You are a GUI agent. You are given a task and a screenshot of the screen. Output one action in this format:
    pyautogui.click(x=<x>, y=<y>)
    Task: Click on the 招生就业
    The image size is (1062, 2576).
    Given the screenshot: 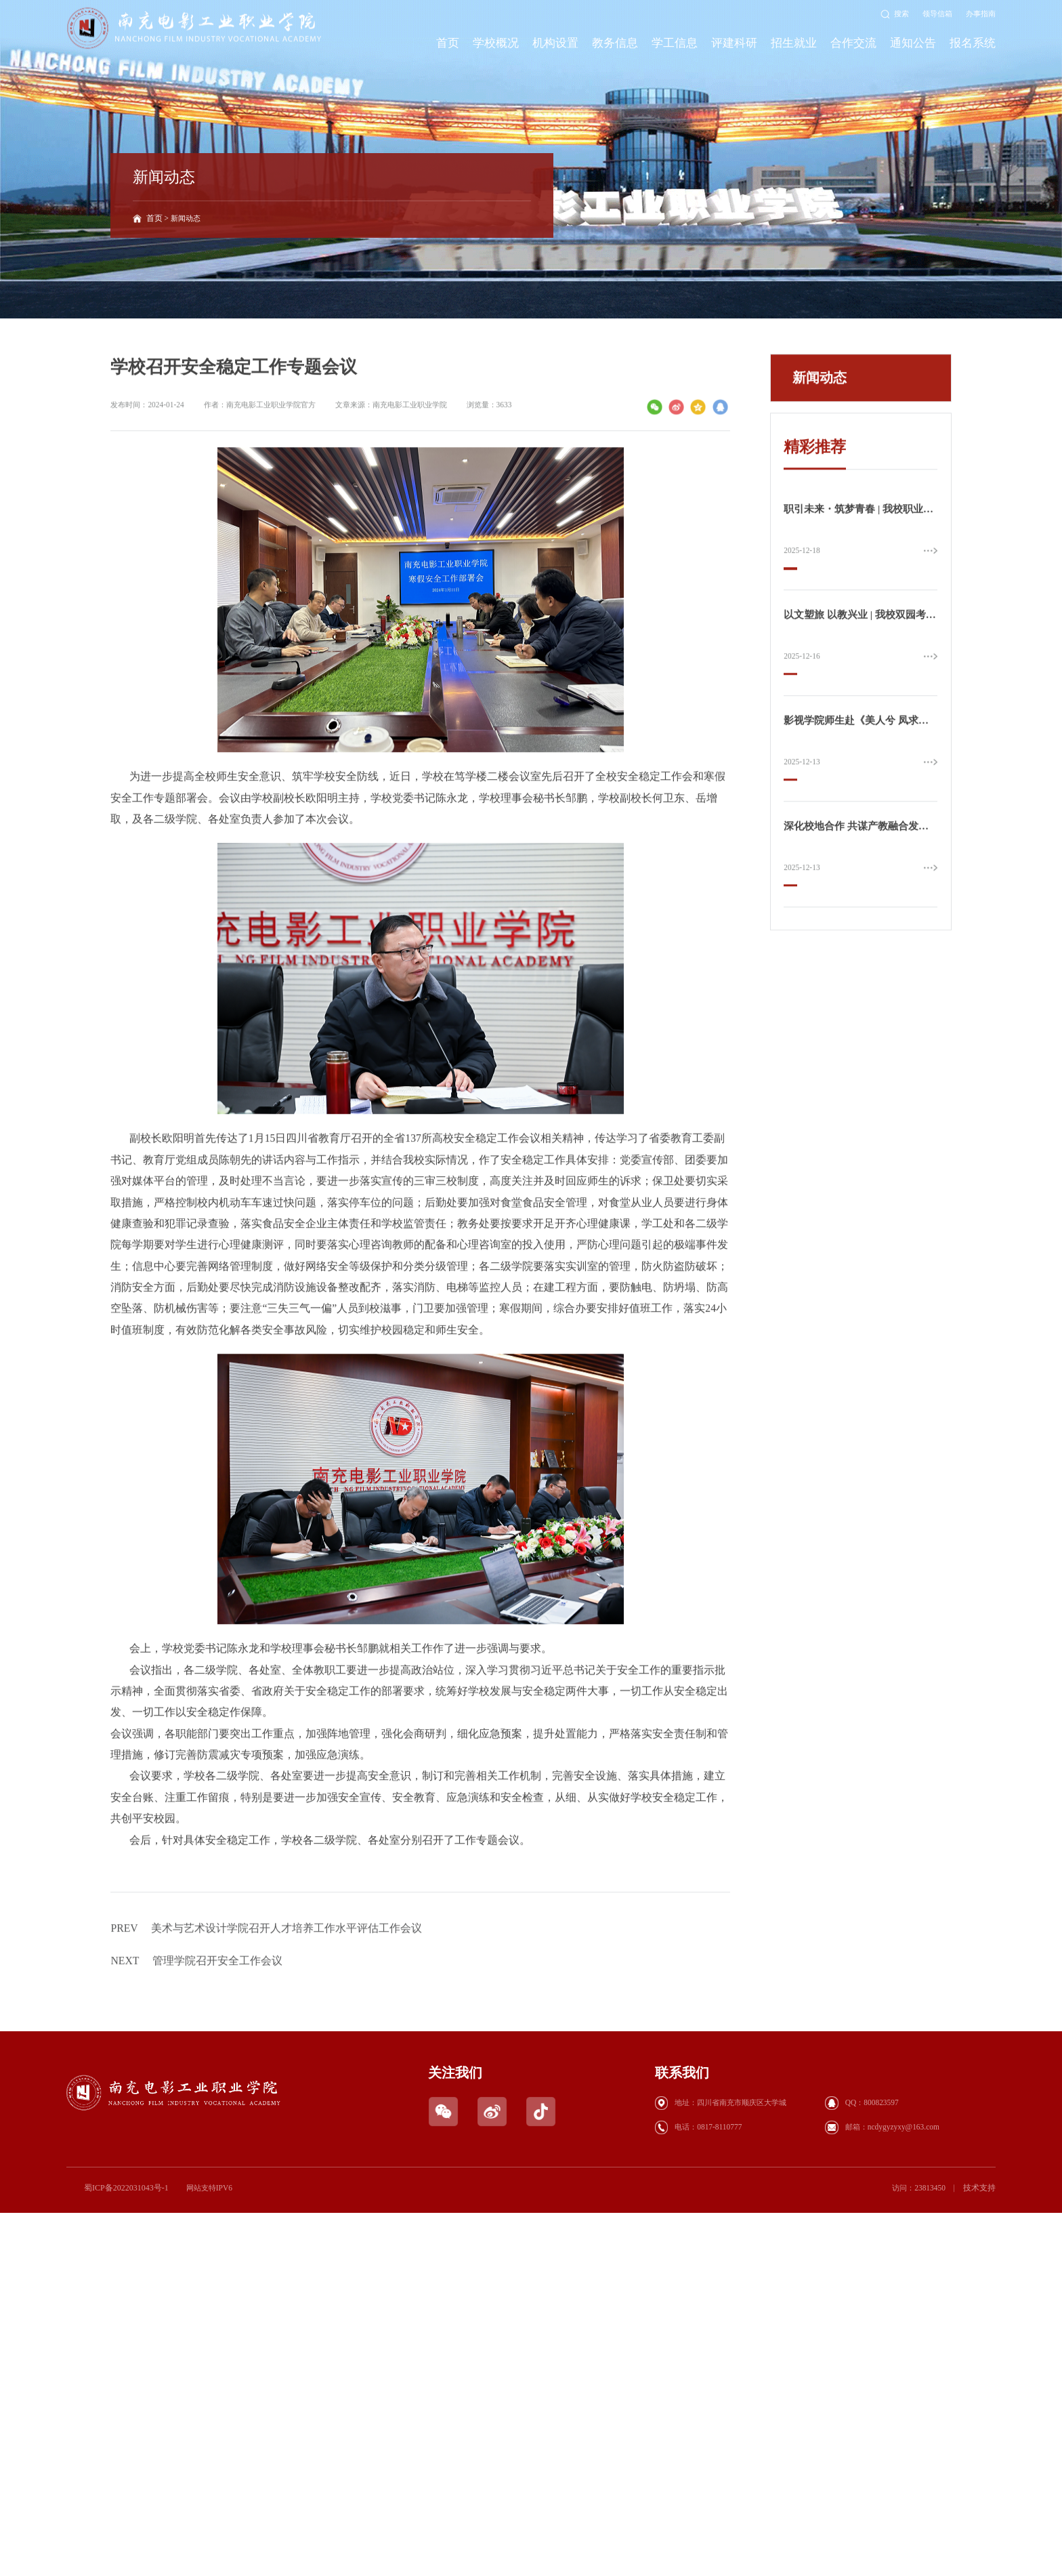 What is the action you would take?
    pyautogui.click(x=794, y=43)
    